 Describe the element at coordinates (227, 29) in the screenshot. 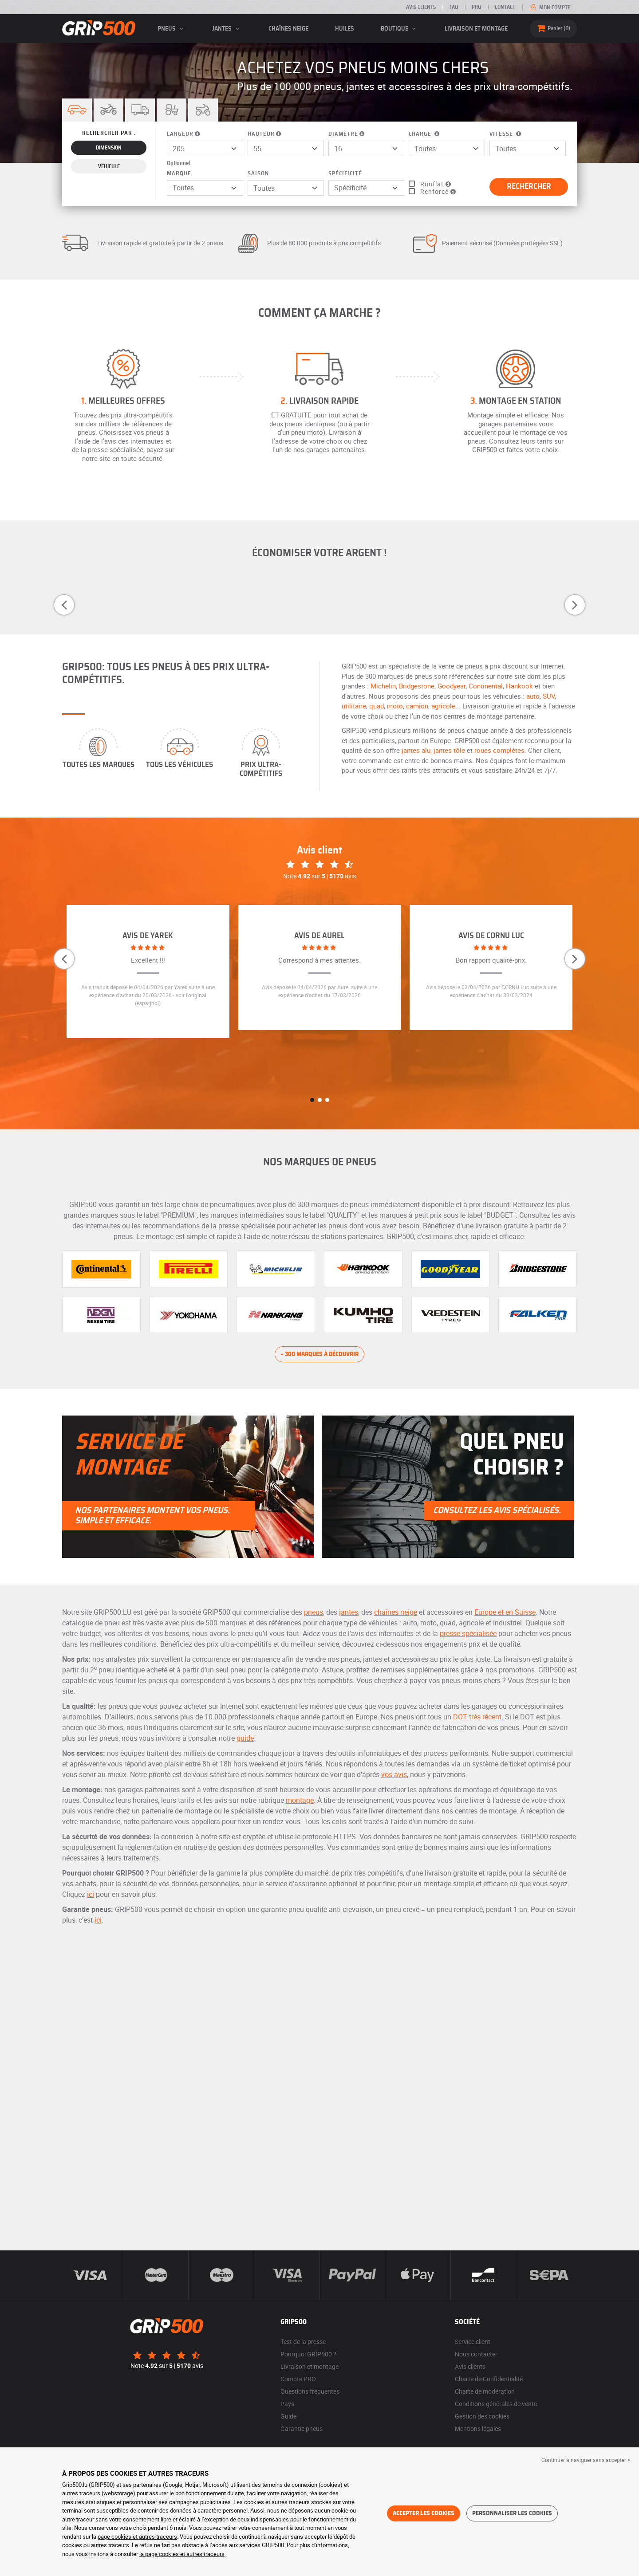

I see `jantes [button]` at that location.